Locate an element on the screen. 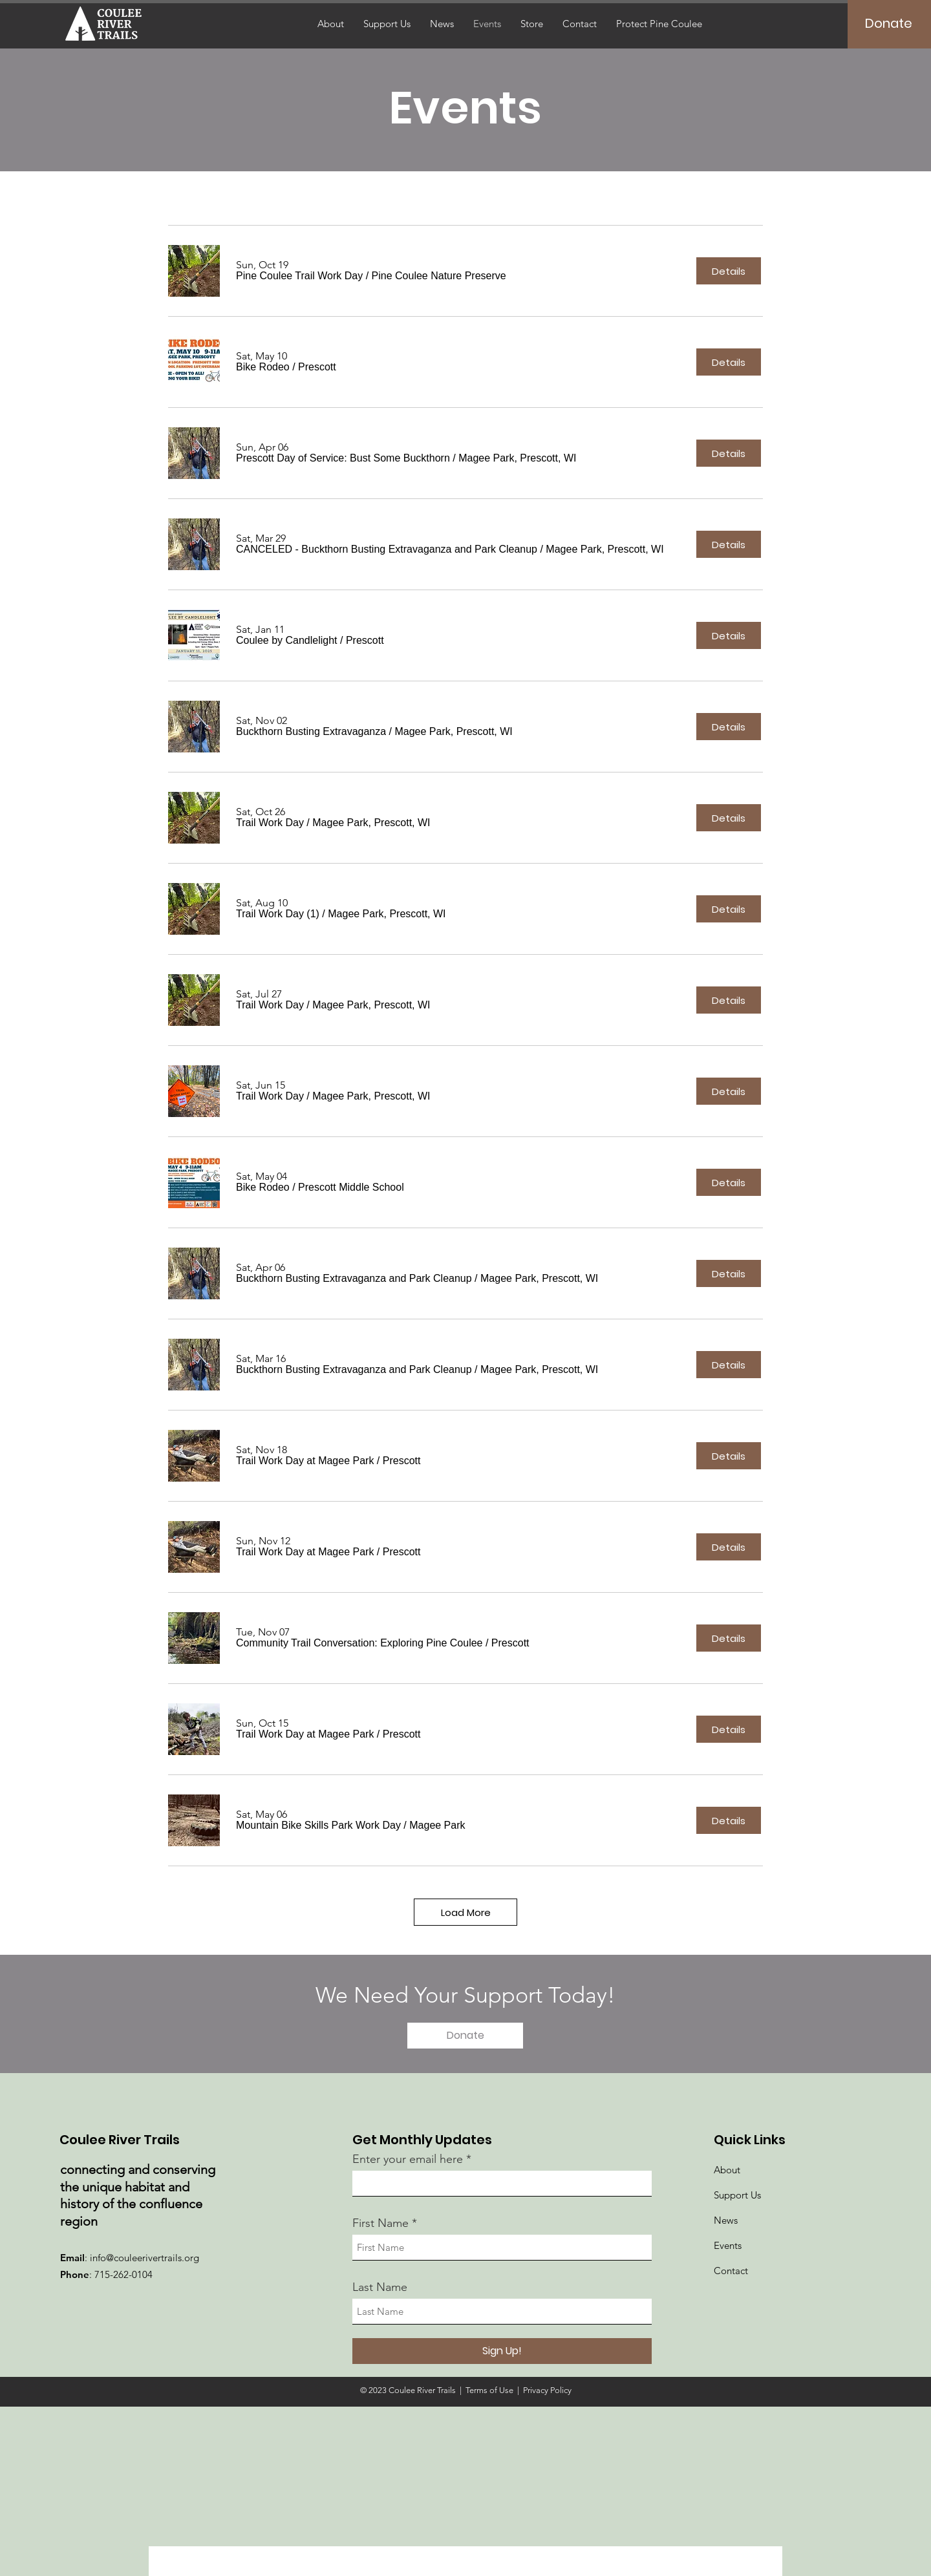  About is located at coordinates (727, 2170).